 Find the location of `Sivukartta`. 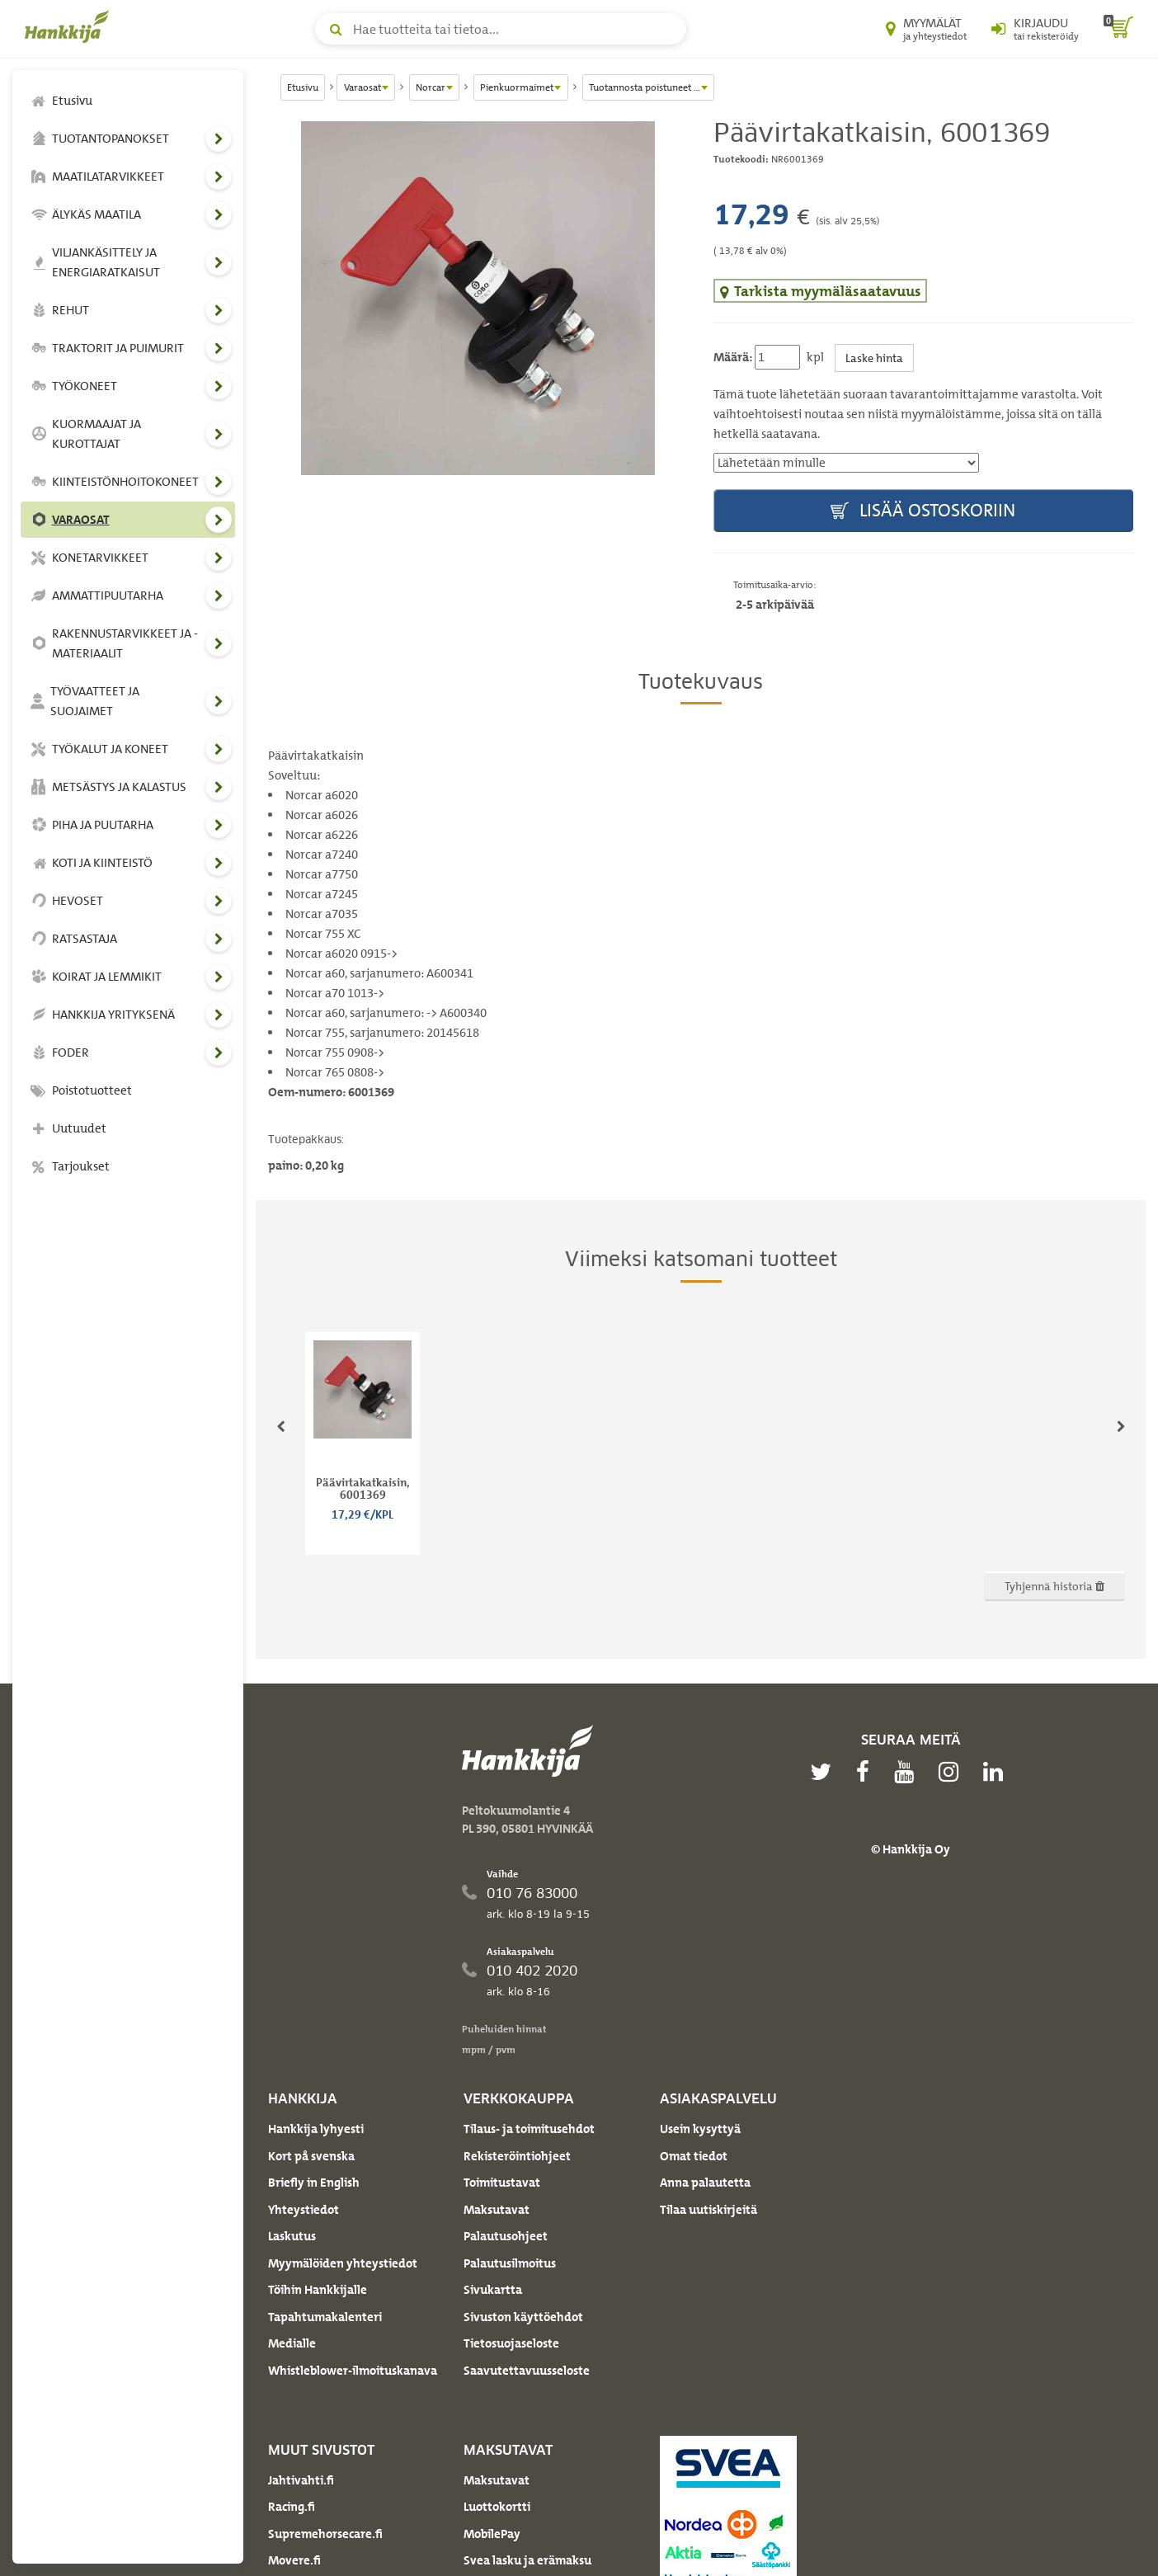

Sivukartta is located at coordinates (493, 2290).